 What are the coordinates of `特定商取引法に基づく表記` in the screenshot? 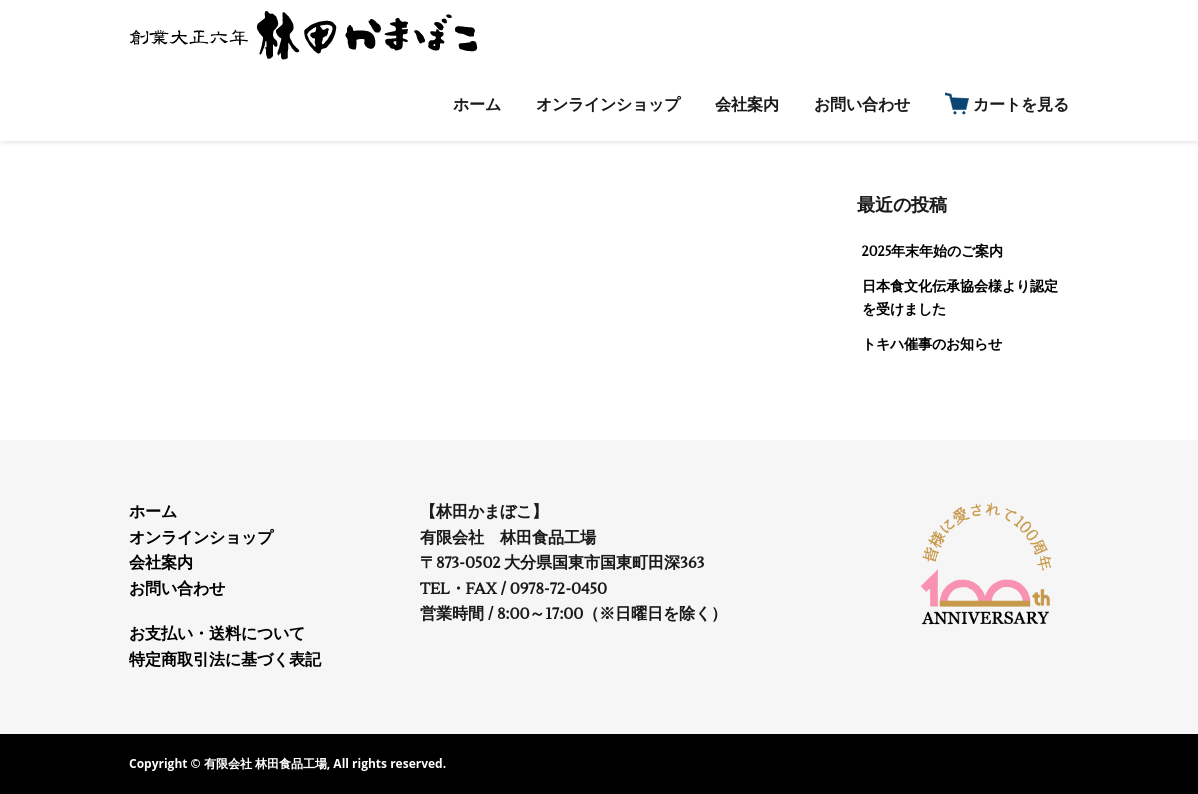 It's located at (225, 660).